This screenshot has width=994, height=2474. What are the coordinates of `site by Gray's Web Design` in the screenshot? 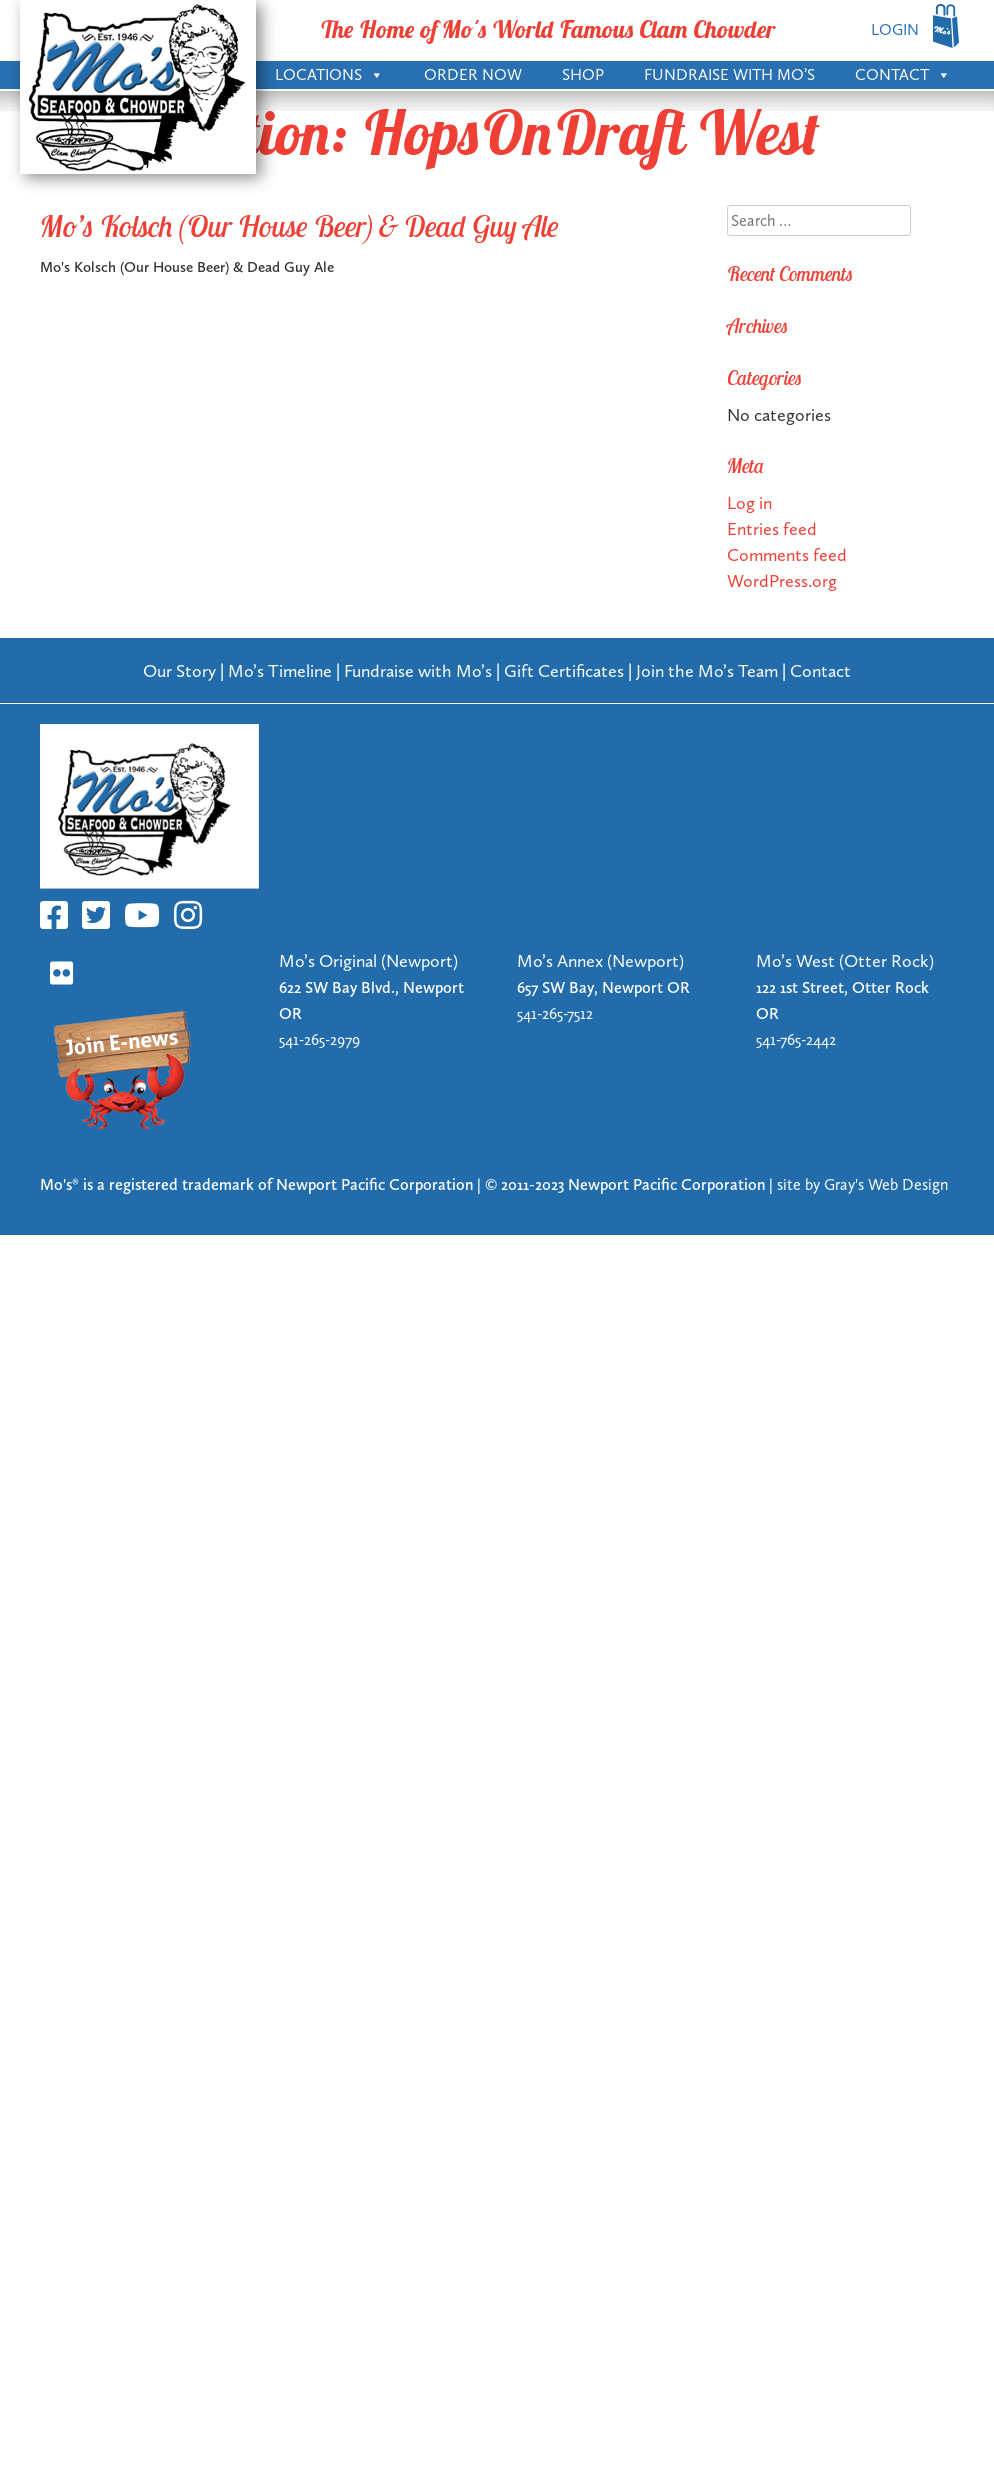 It's located at (862, 1184).